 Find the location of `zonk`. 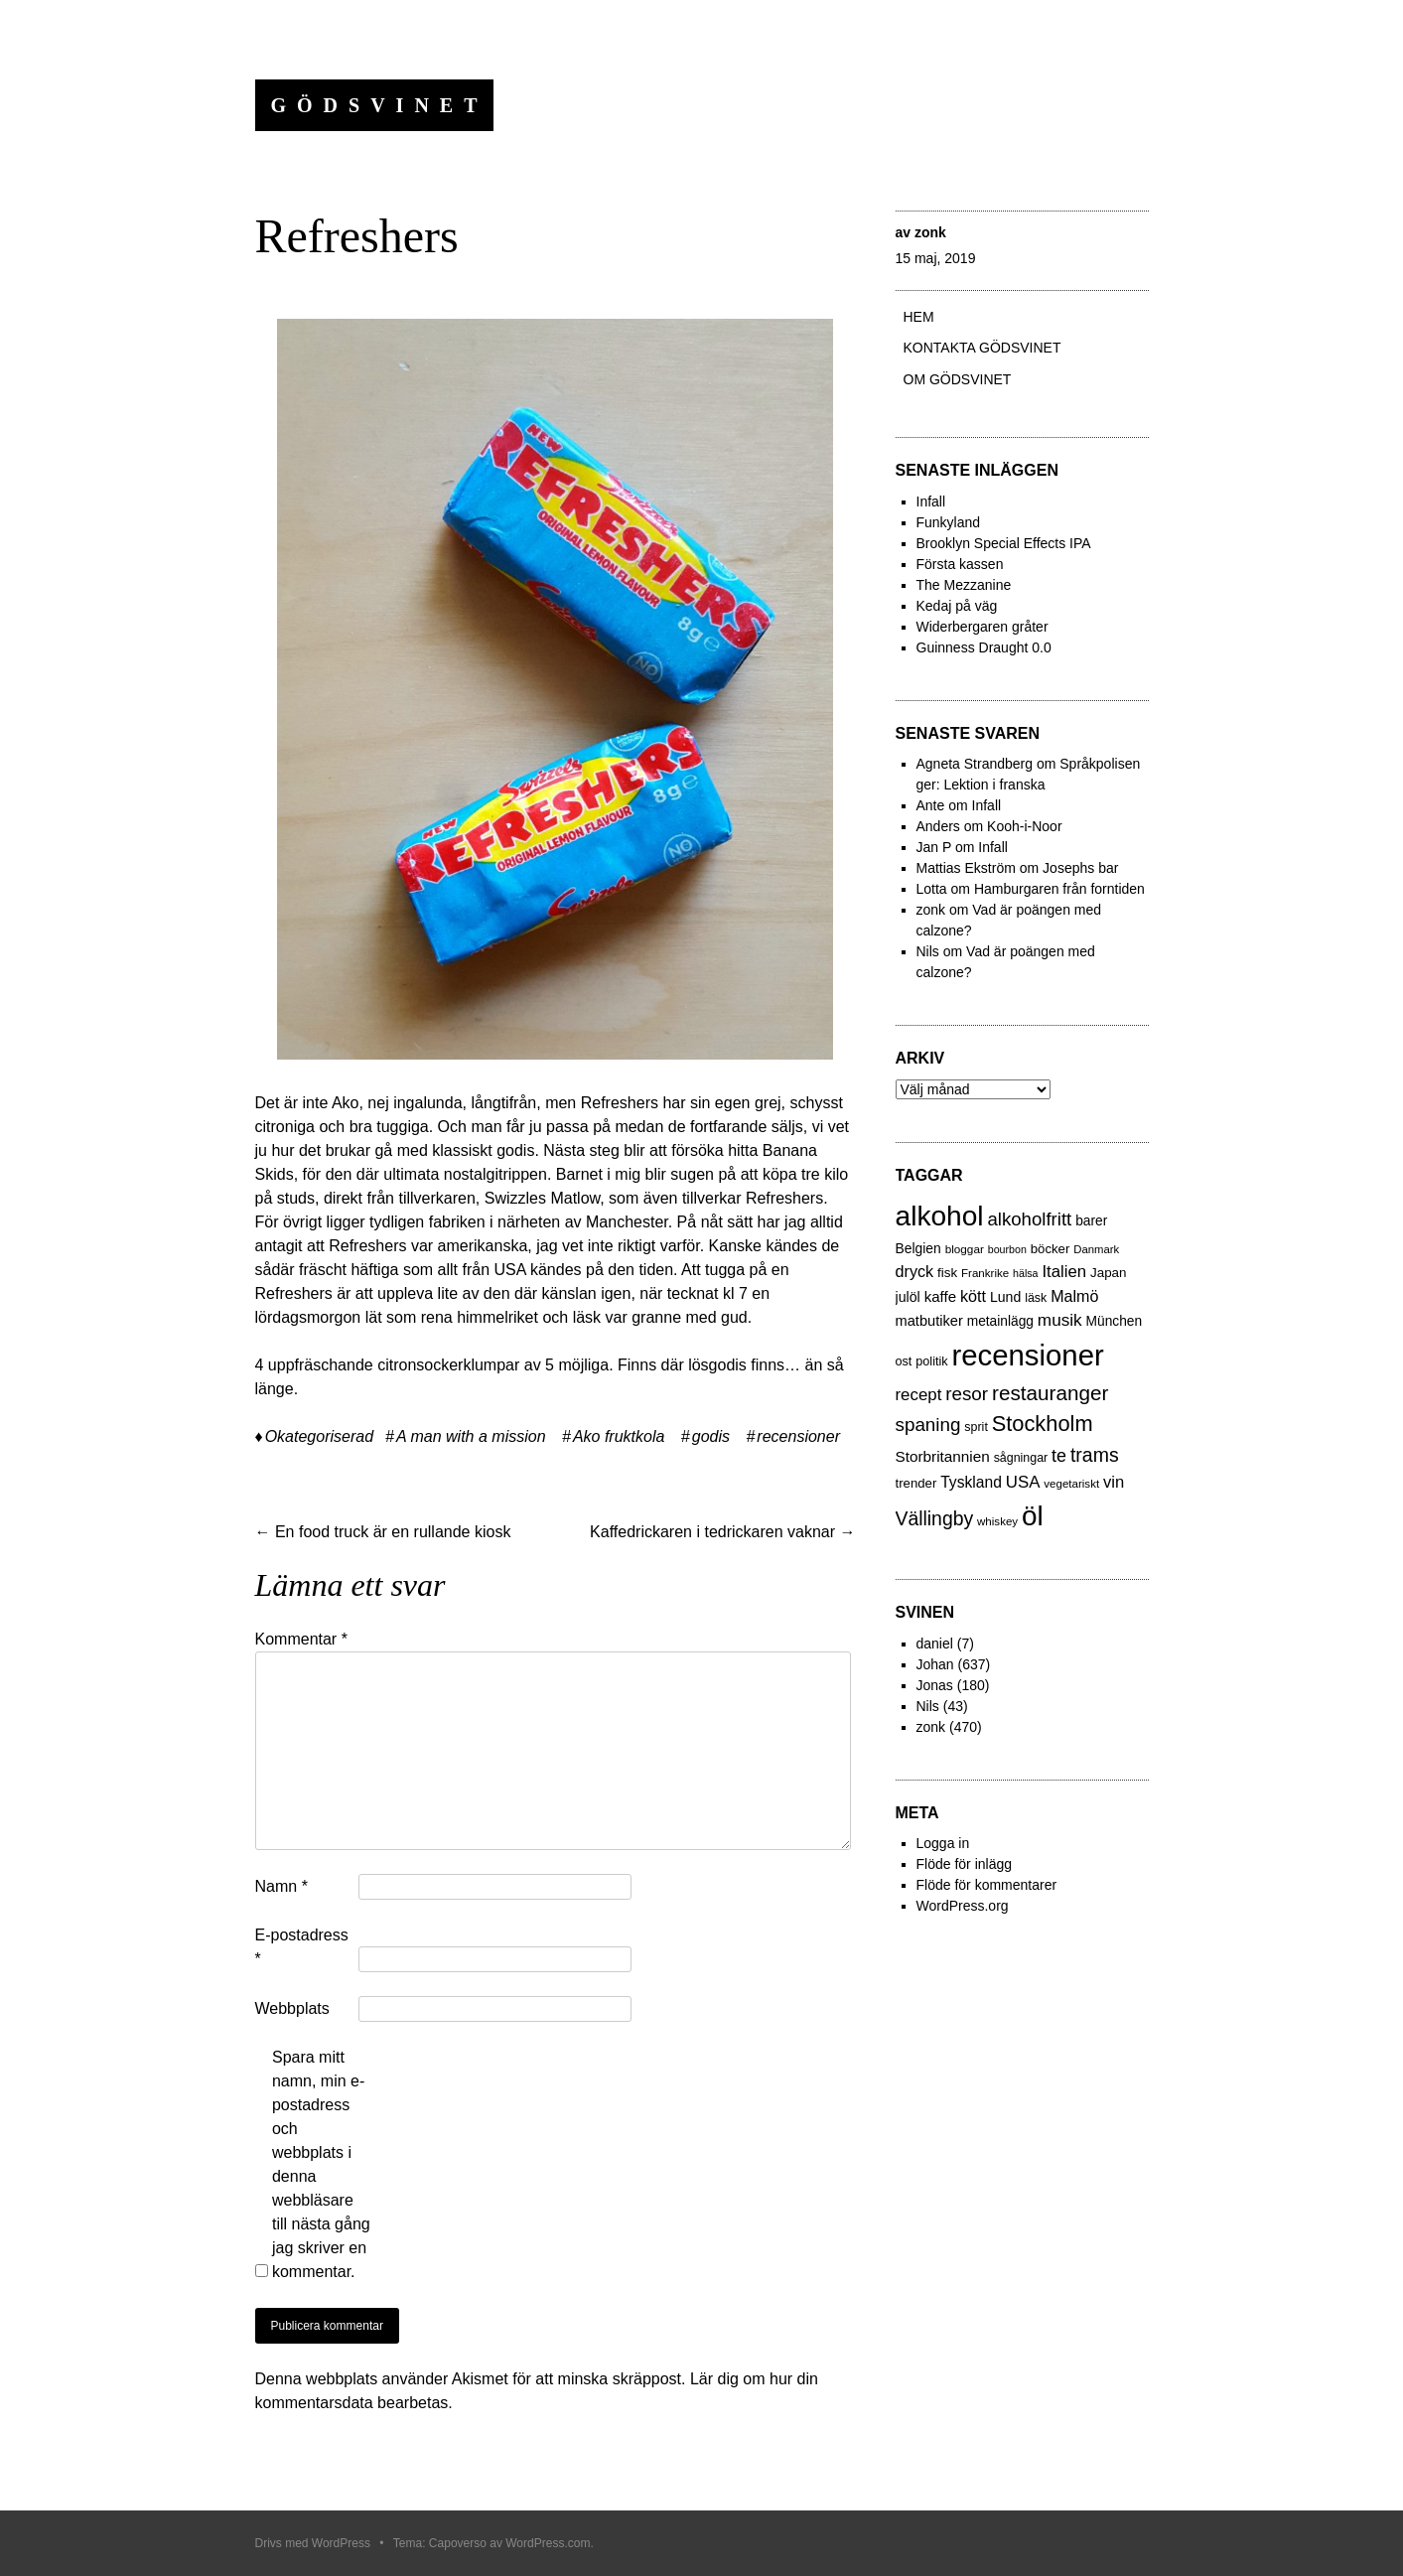

zonk is located at coordinates (930, 232).